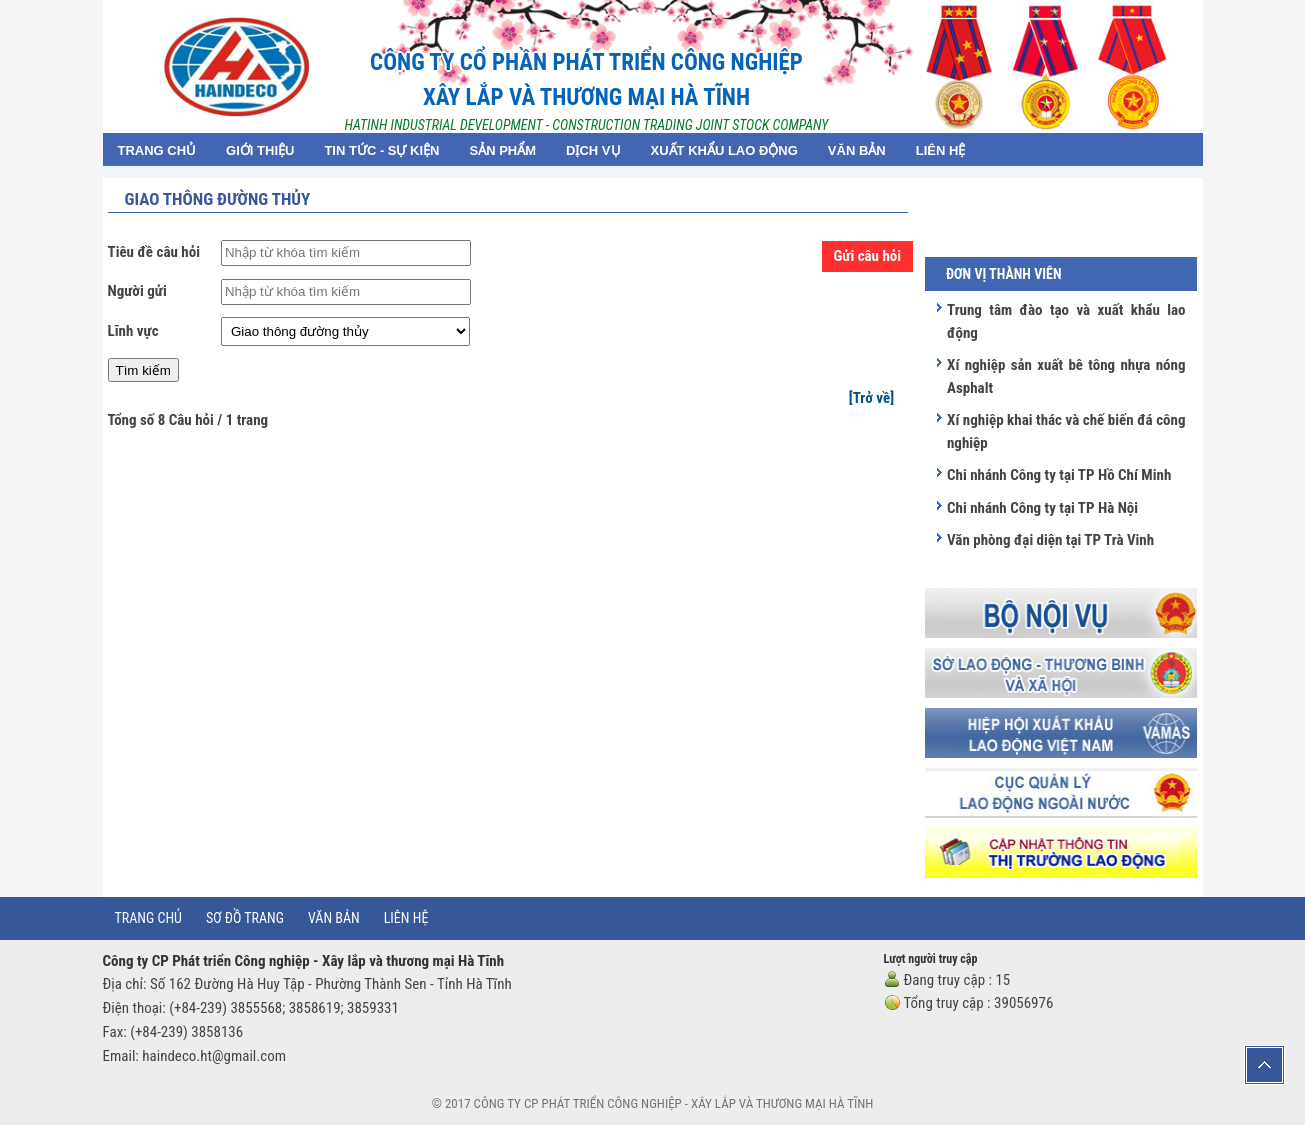 Image resolution: width=1305 pixels, height=1125 pixels. Describe the element at coordinates (214, 1056) in the screenshot. I see `haindeco.ht@gmail.com` at that location.